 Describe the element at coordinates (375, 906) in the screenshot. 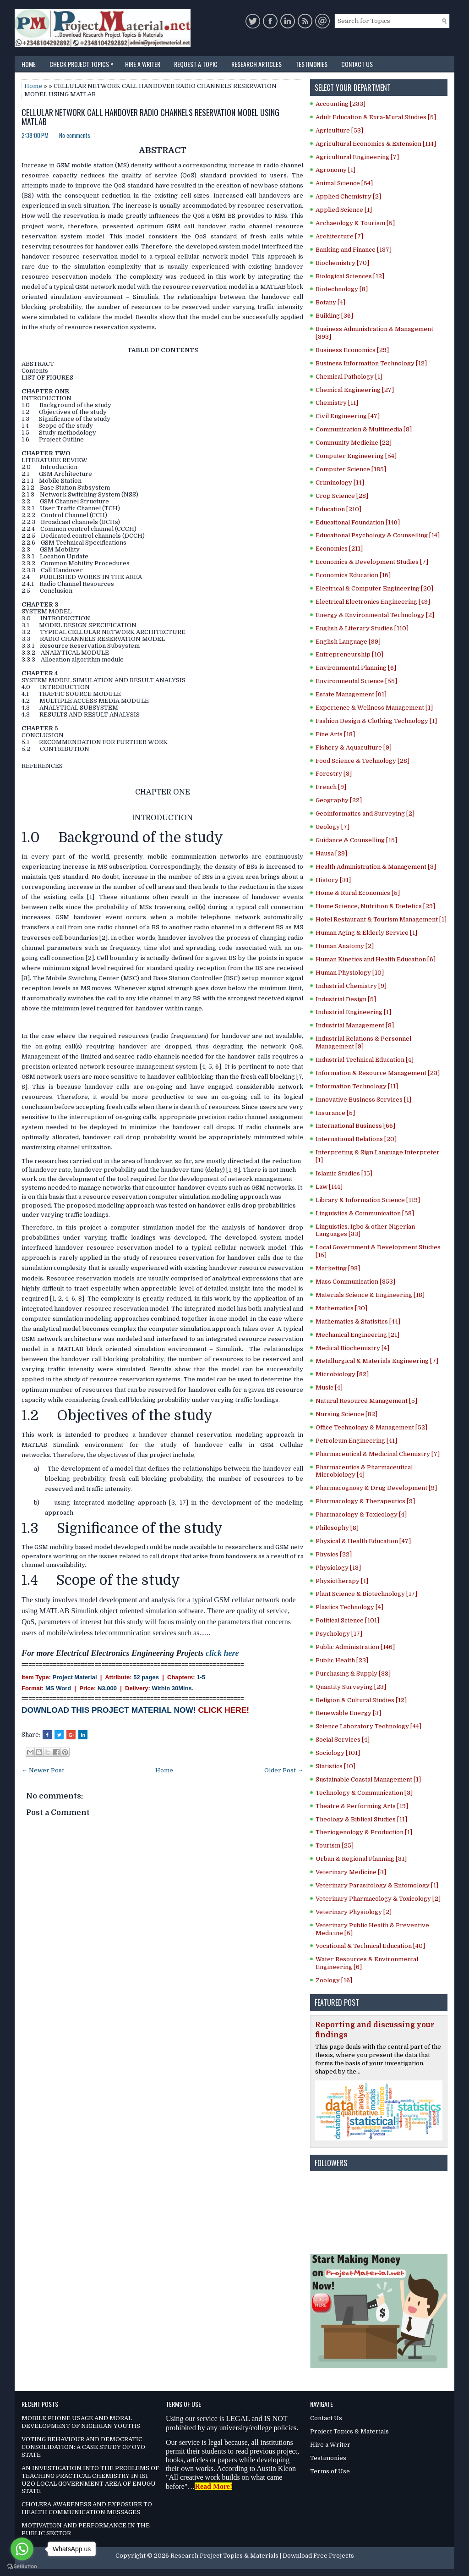

I see `Home Science, Nutrition & Dietetics [29]` at that location.